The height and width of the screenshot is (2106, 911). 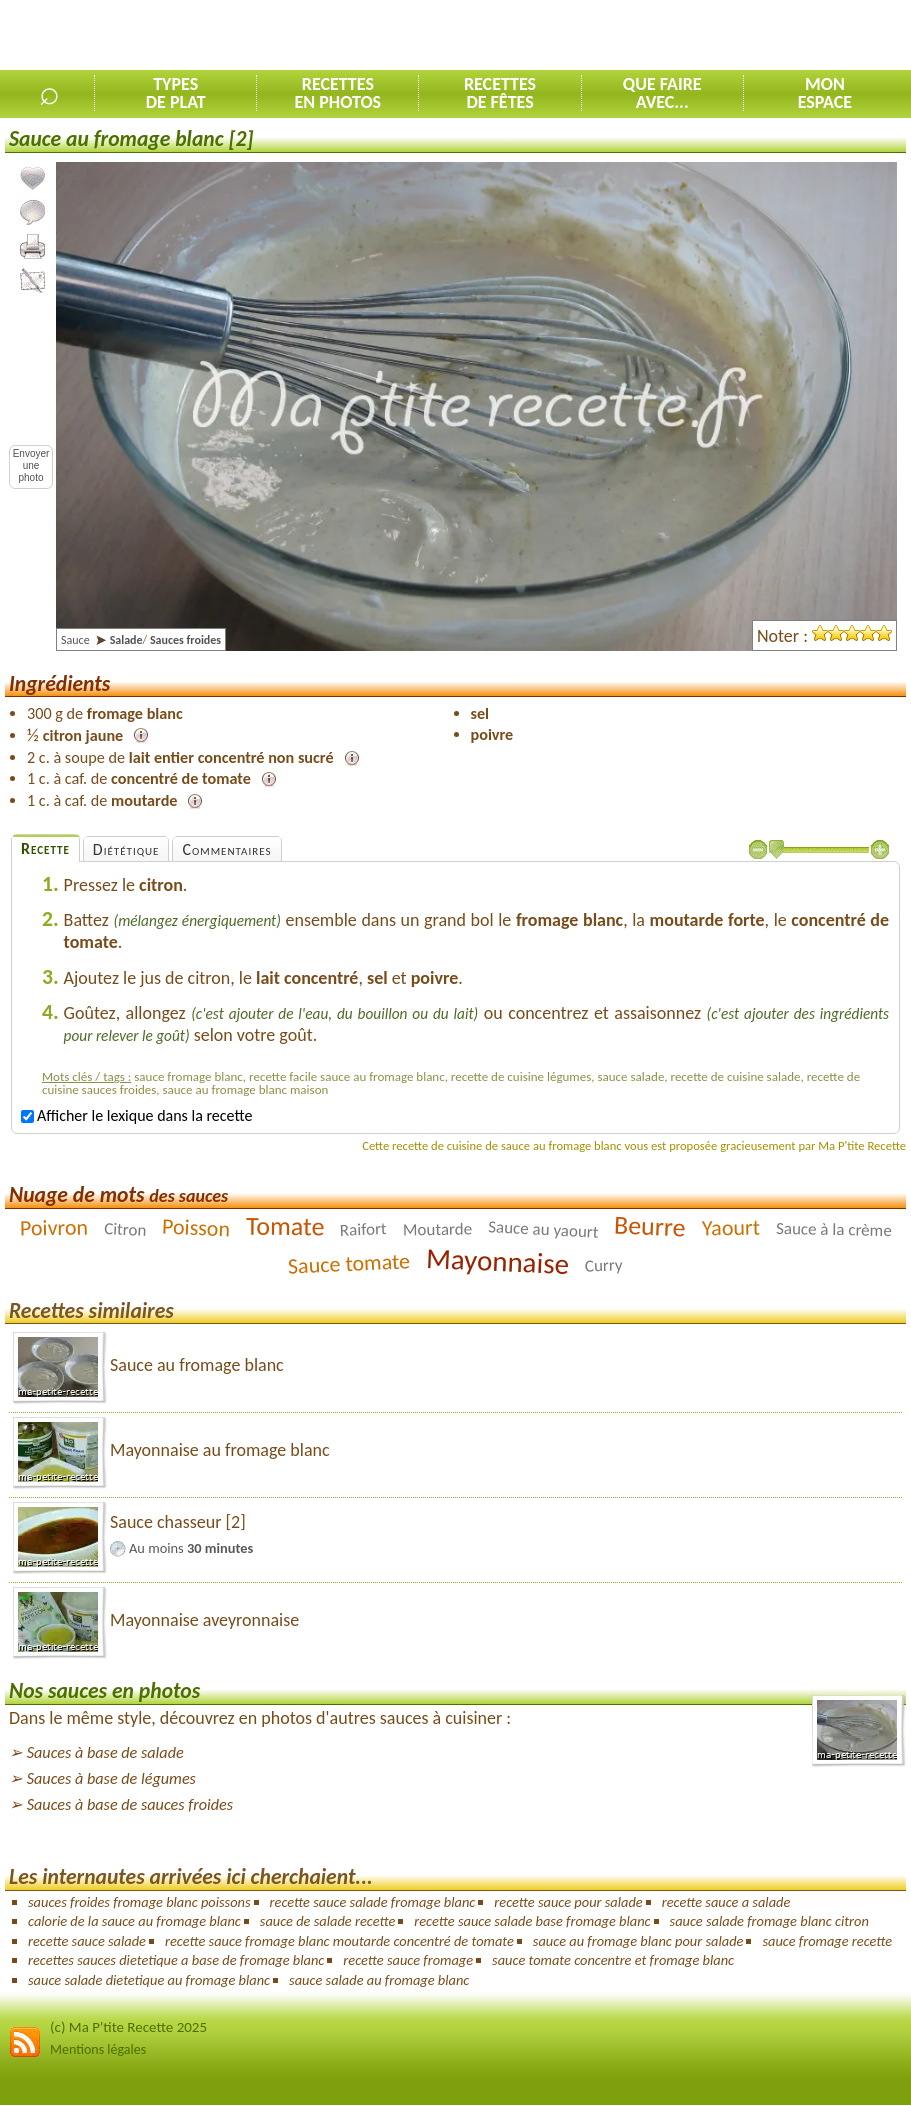 What do you see at coordinates (662, 93) in the screenshot?
I see `Que faireavec...` at bounding box center [662, 93].